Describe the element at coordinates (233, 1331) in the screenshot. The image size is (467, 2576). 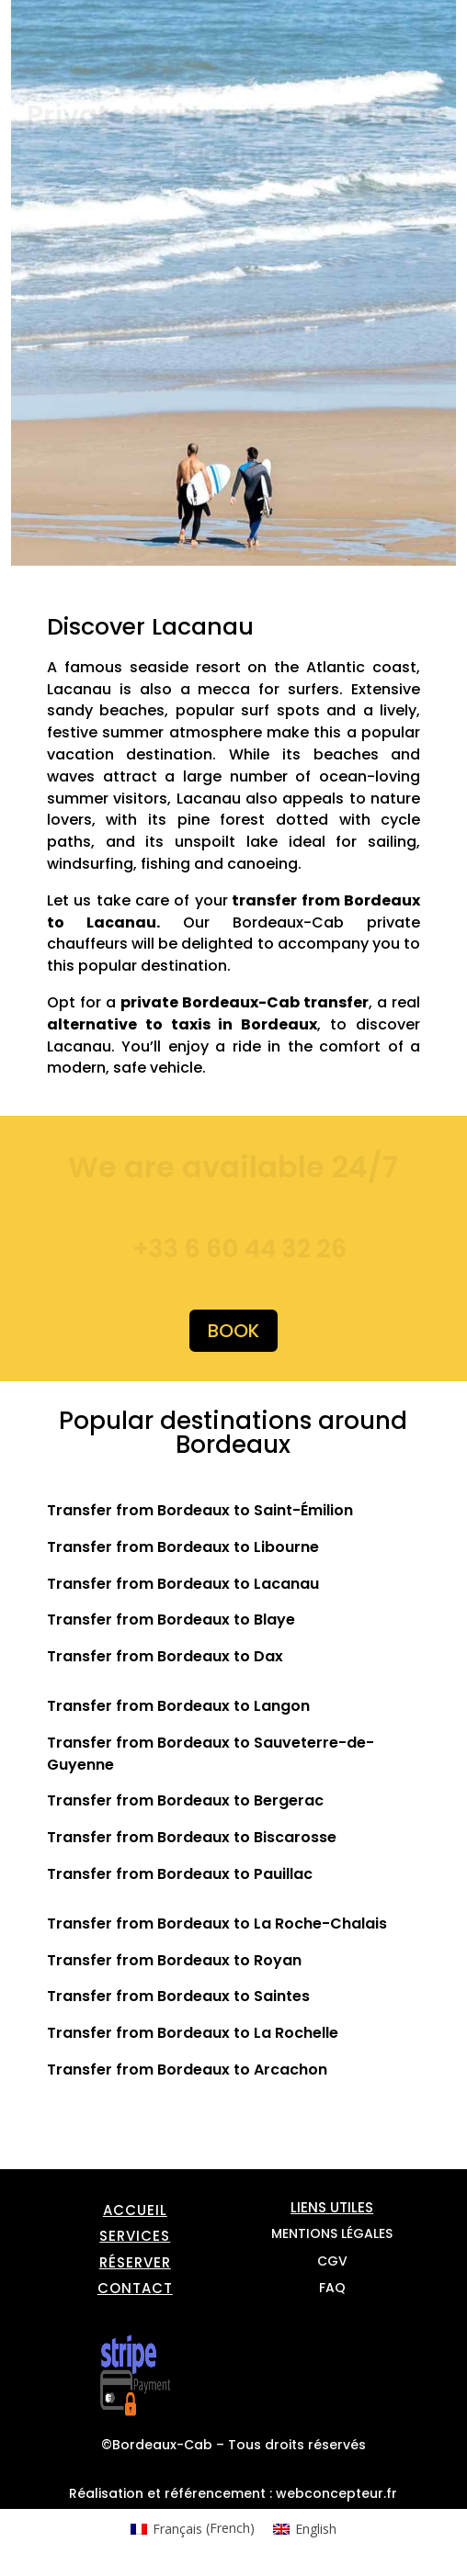
I see `Book` at that location.